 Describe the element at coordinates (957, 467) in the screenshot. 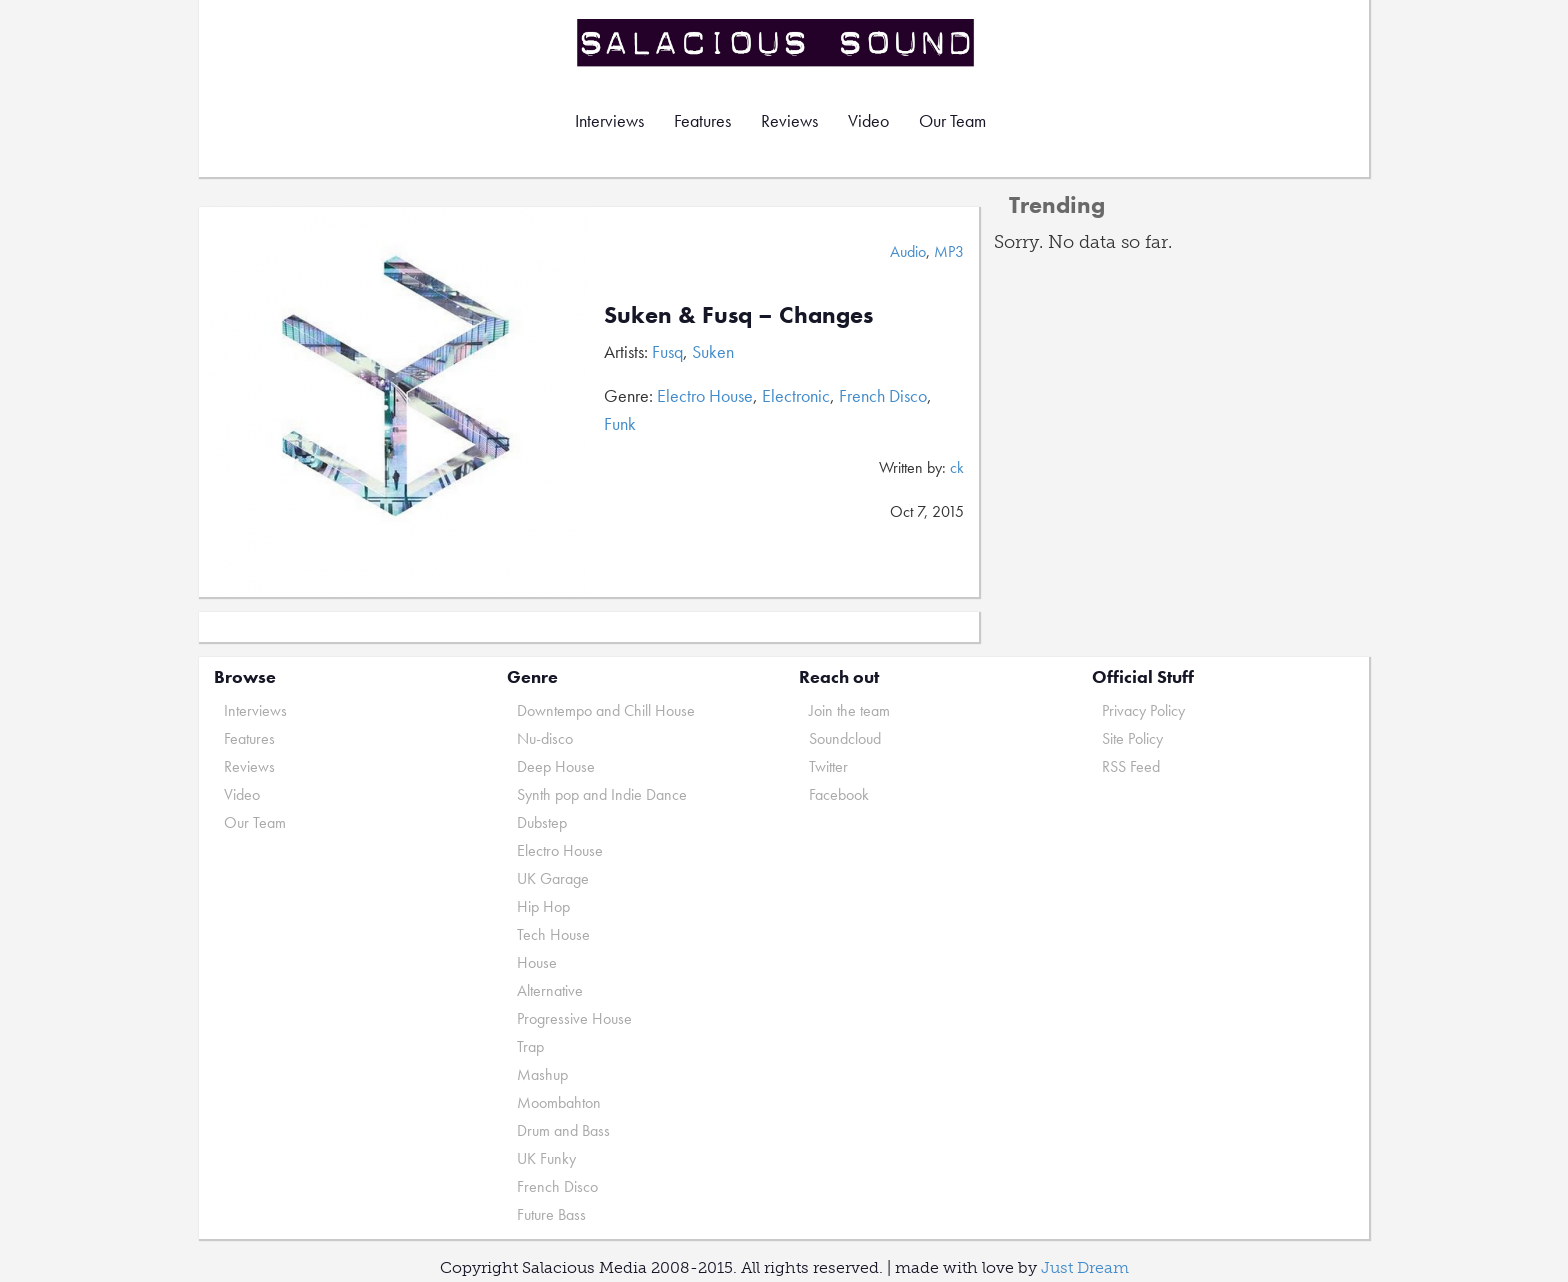

I see `ck` at that location.